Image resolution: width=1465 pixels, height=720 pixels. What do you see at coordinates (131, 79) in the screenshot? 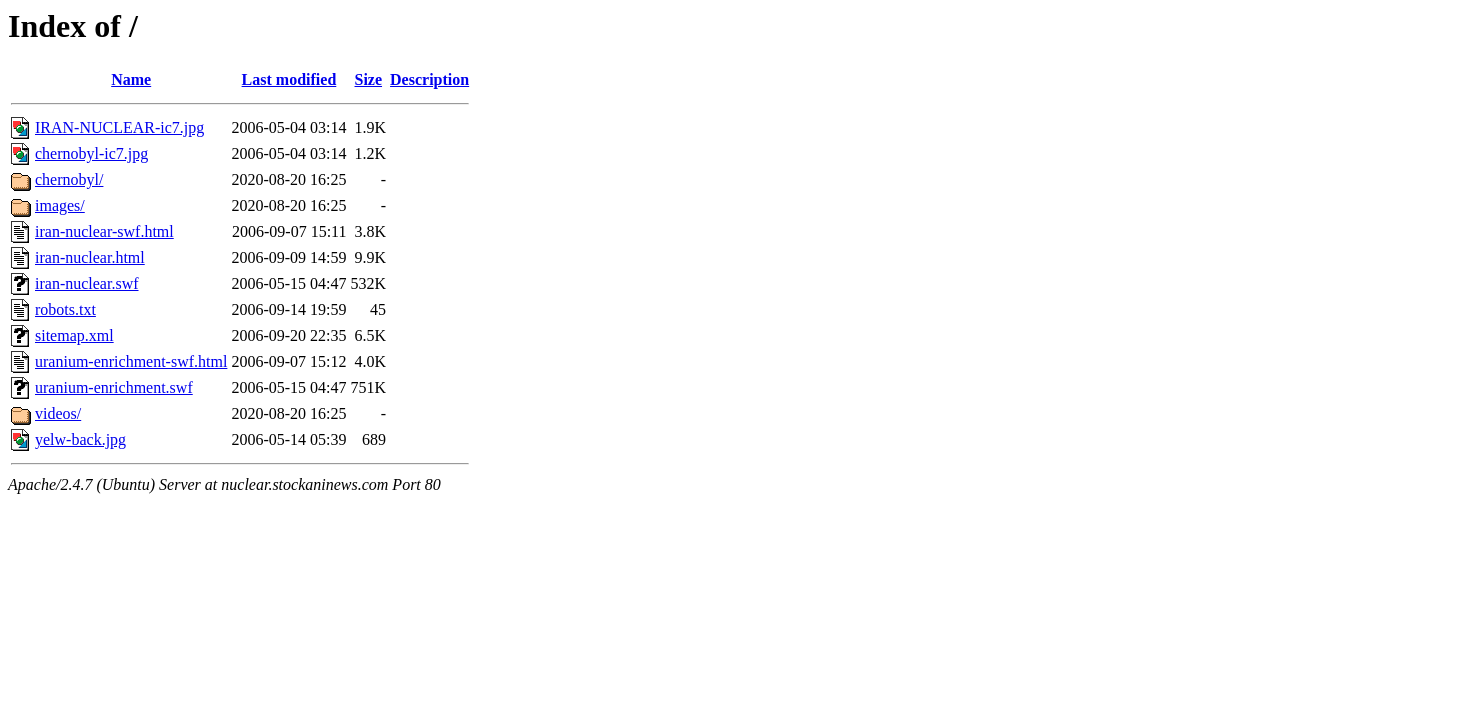
I see `Name` at bounding box center [131, 79].